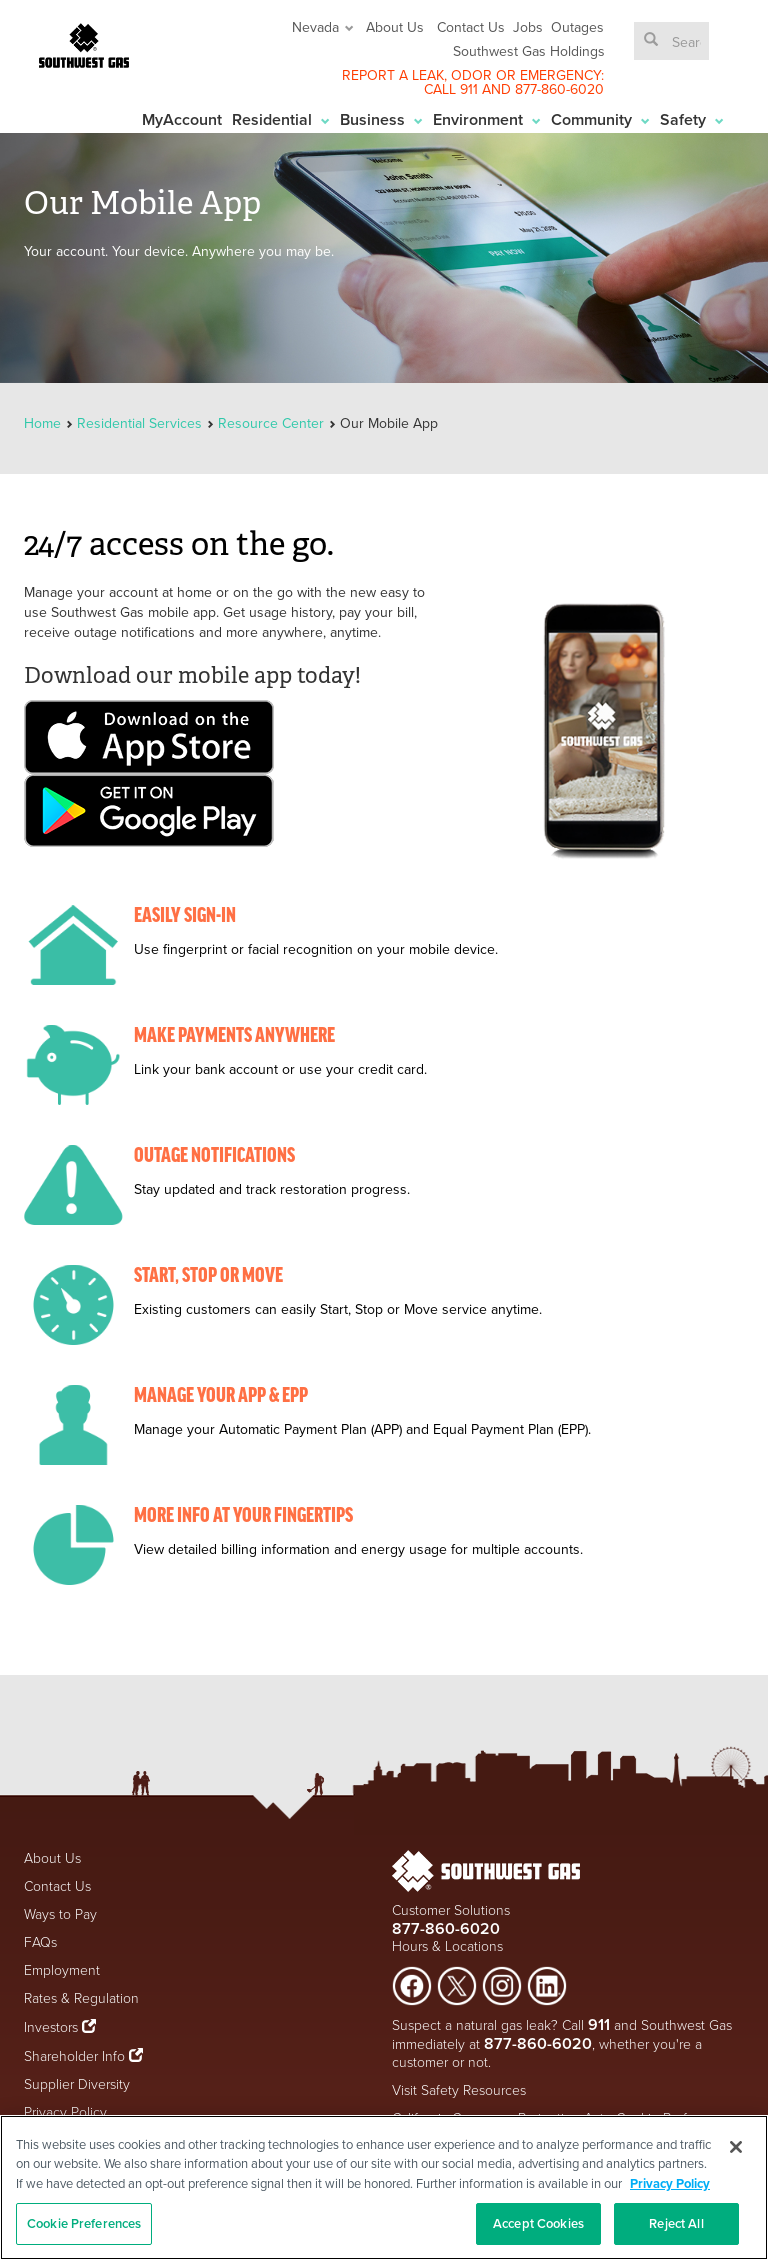 This screenshot has width=768, height=2260. Describe the element at coordinates (60, 1914) in the screenshot. I see `Ways to Pay` at that location.